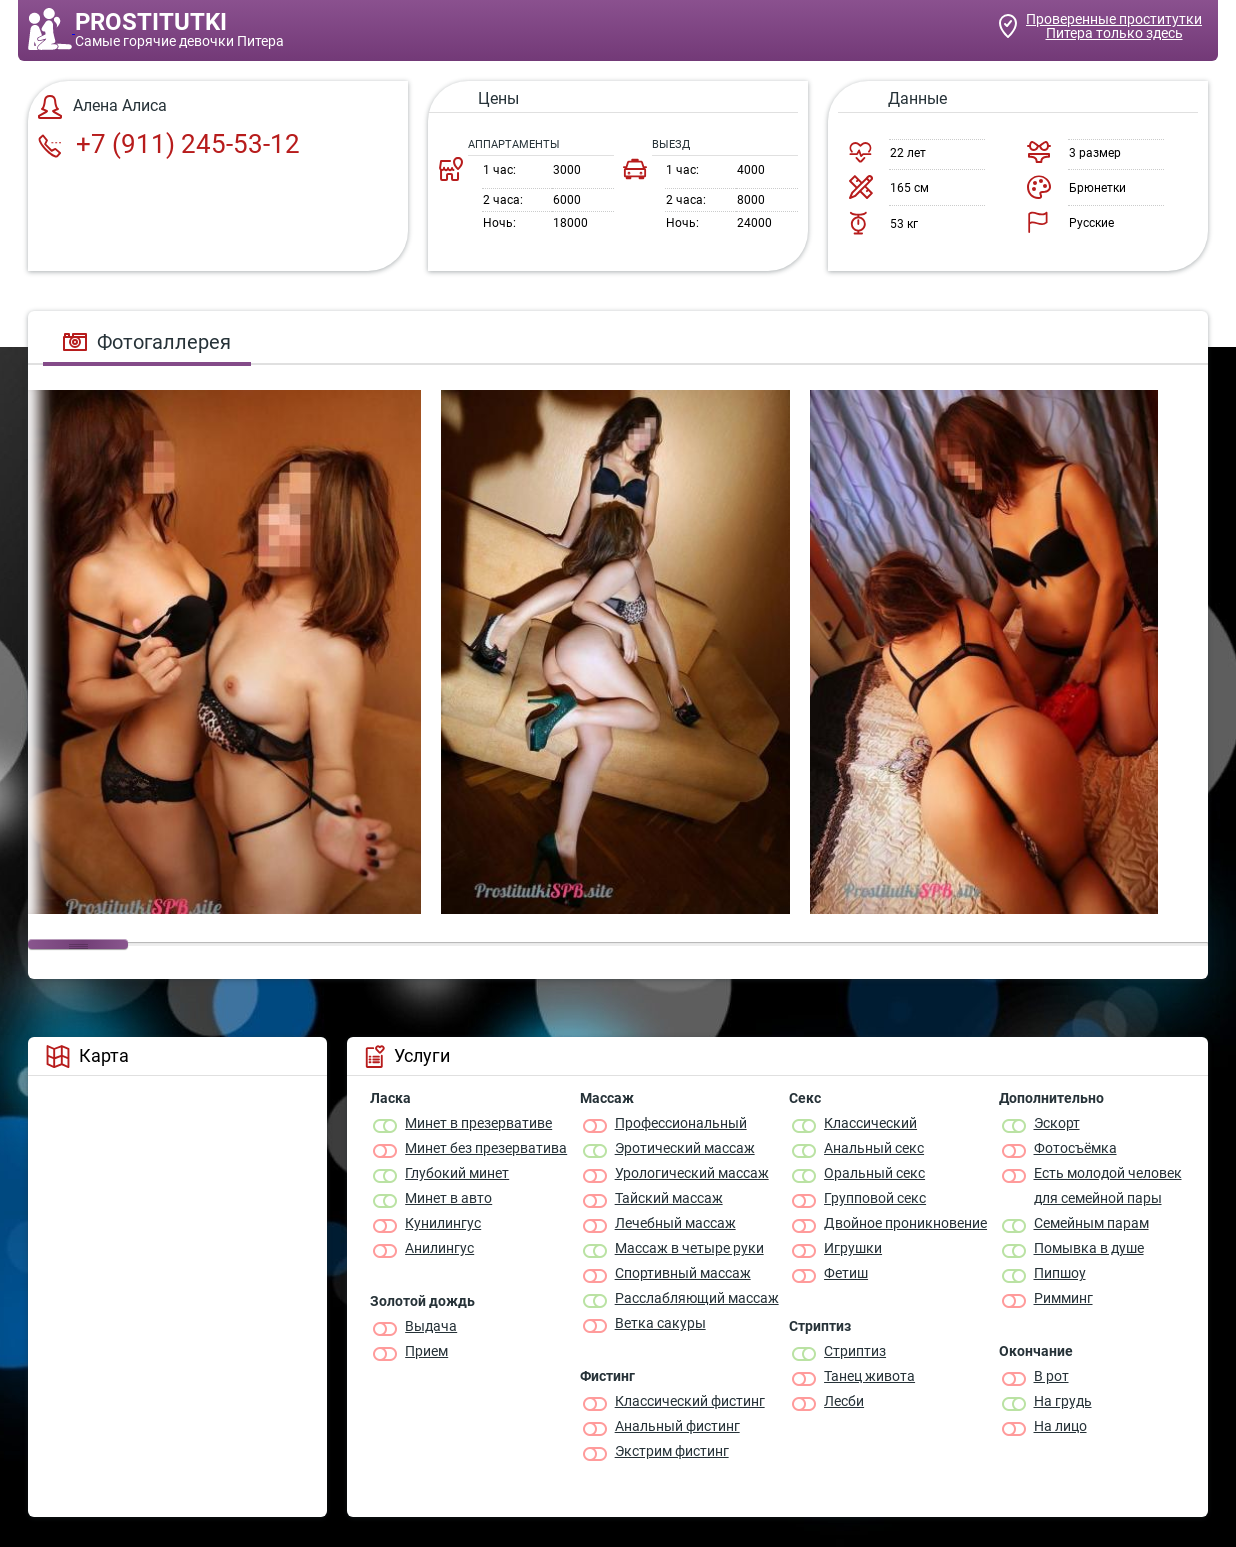 This screenshot has height=1547, width=1236. I want to click on Оральный секс, so click(874, 1173).